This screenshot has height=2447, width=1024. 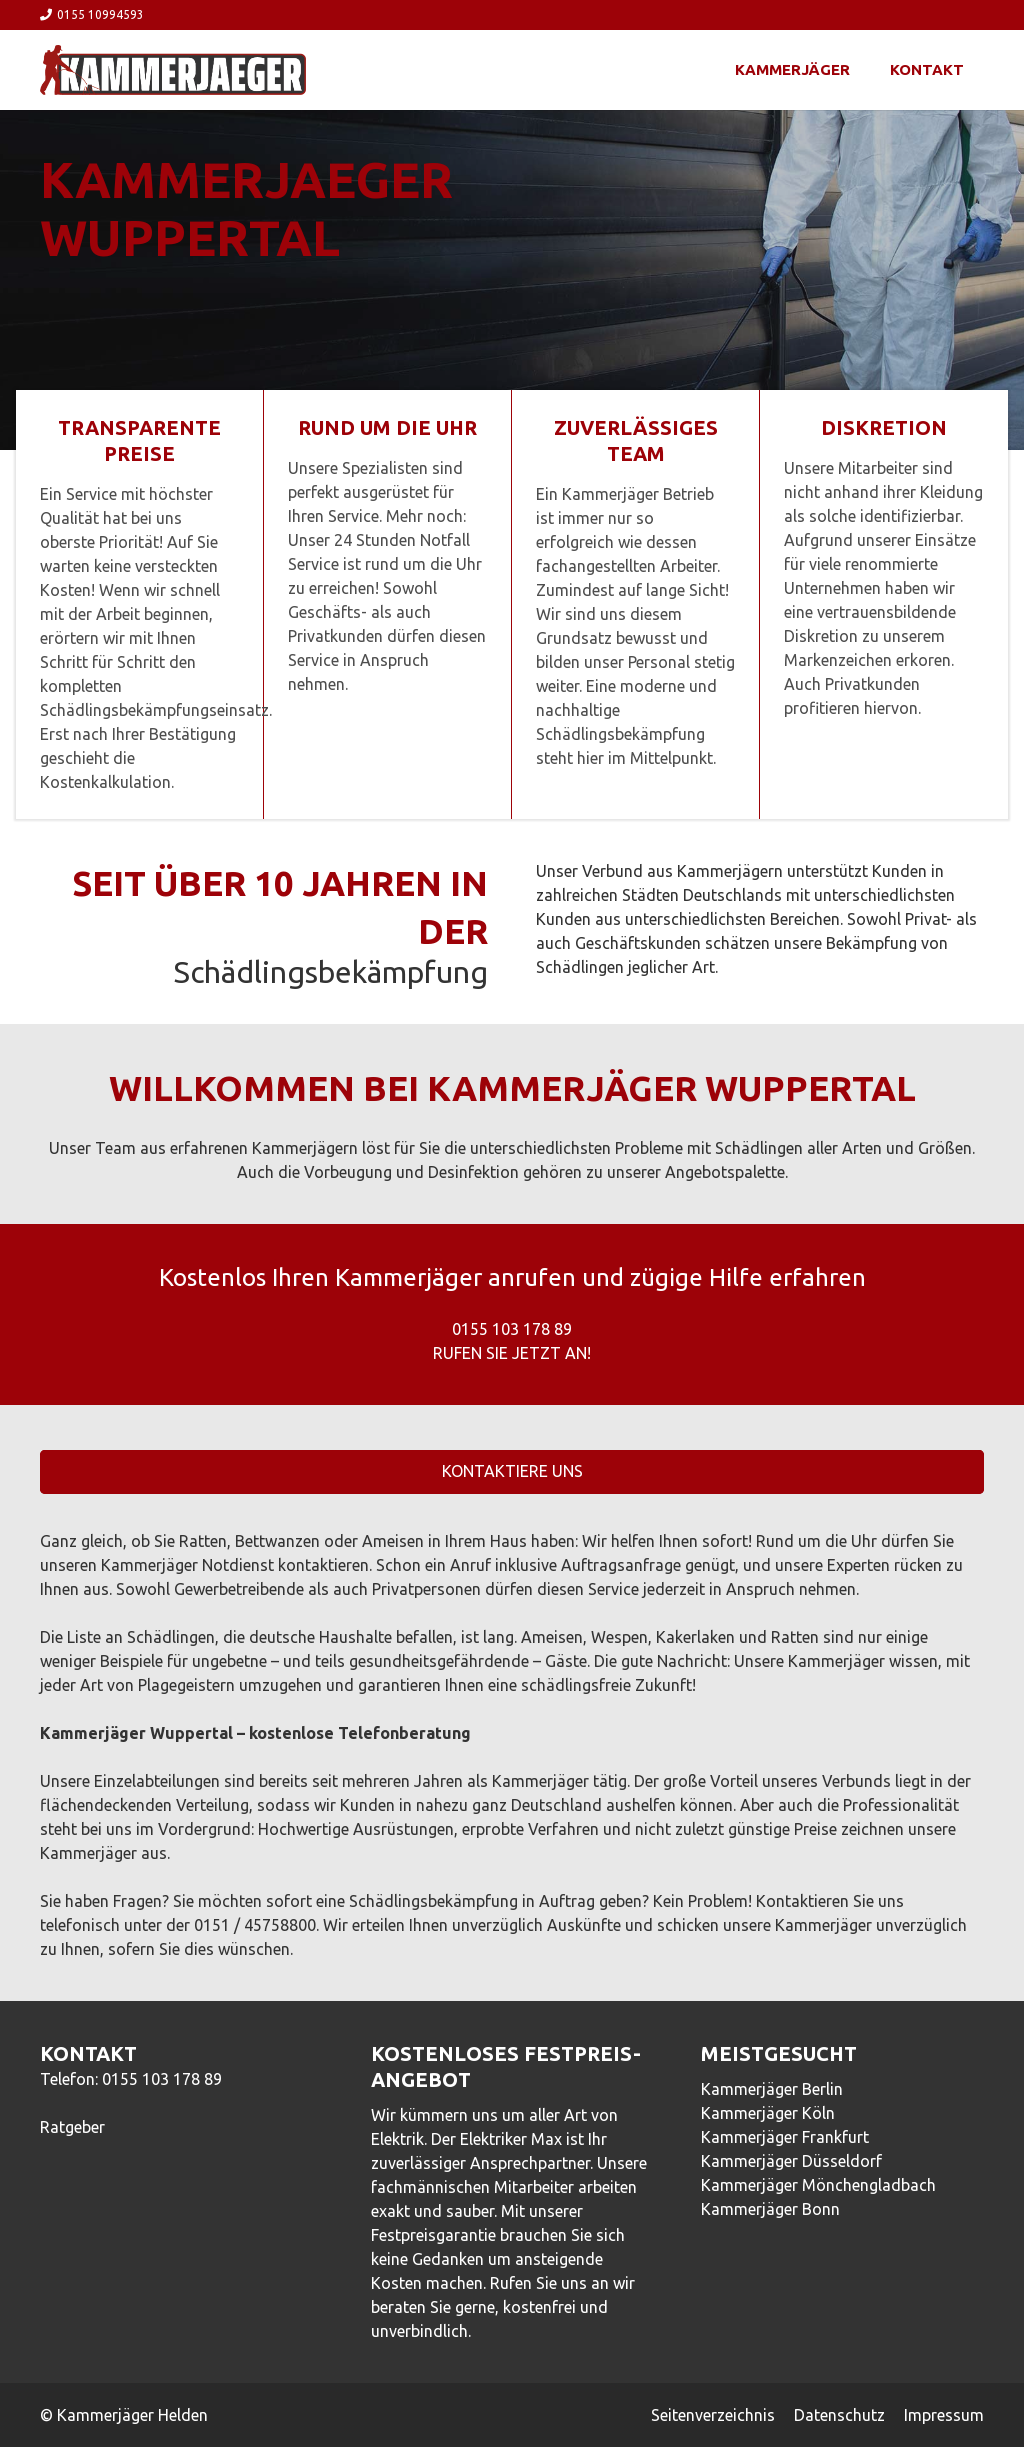 What do you see at coordinates (770, 2209) in the screenshot?
I see `Kammerjäger Bonn` at bounding box center [770, 2209].